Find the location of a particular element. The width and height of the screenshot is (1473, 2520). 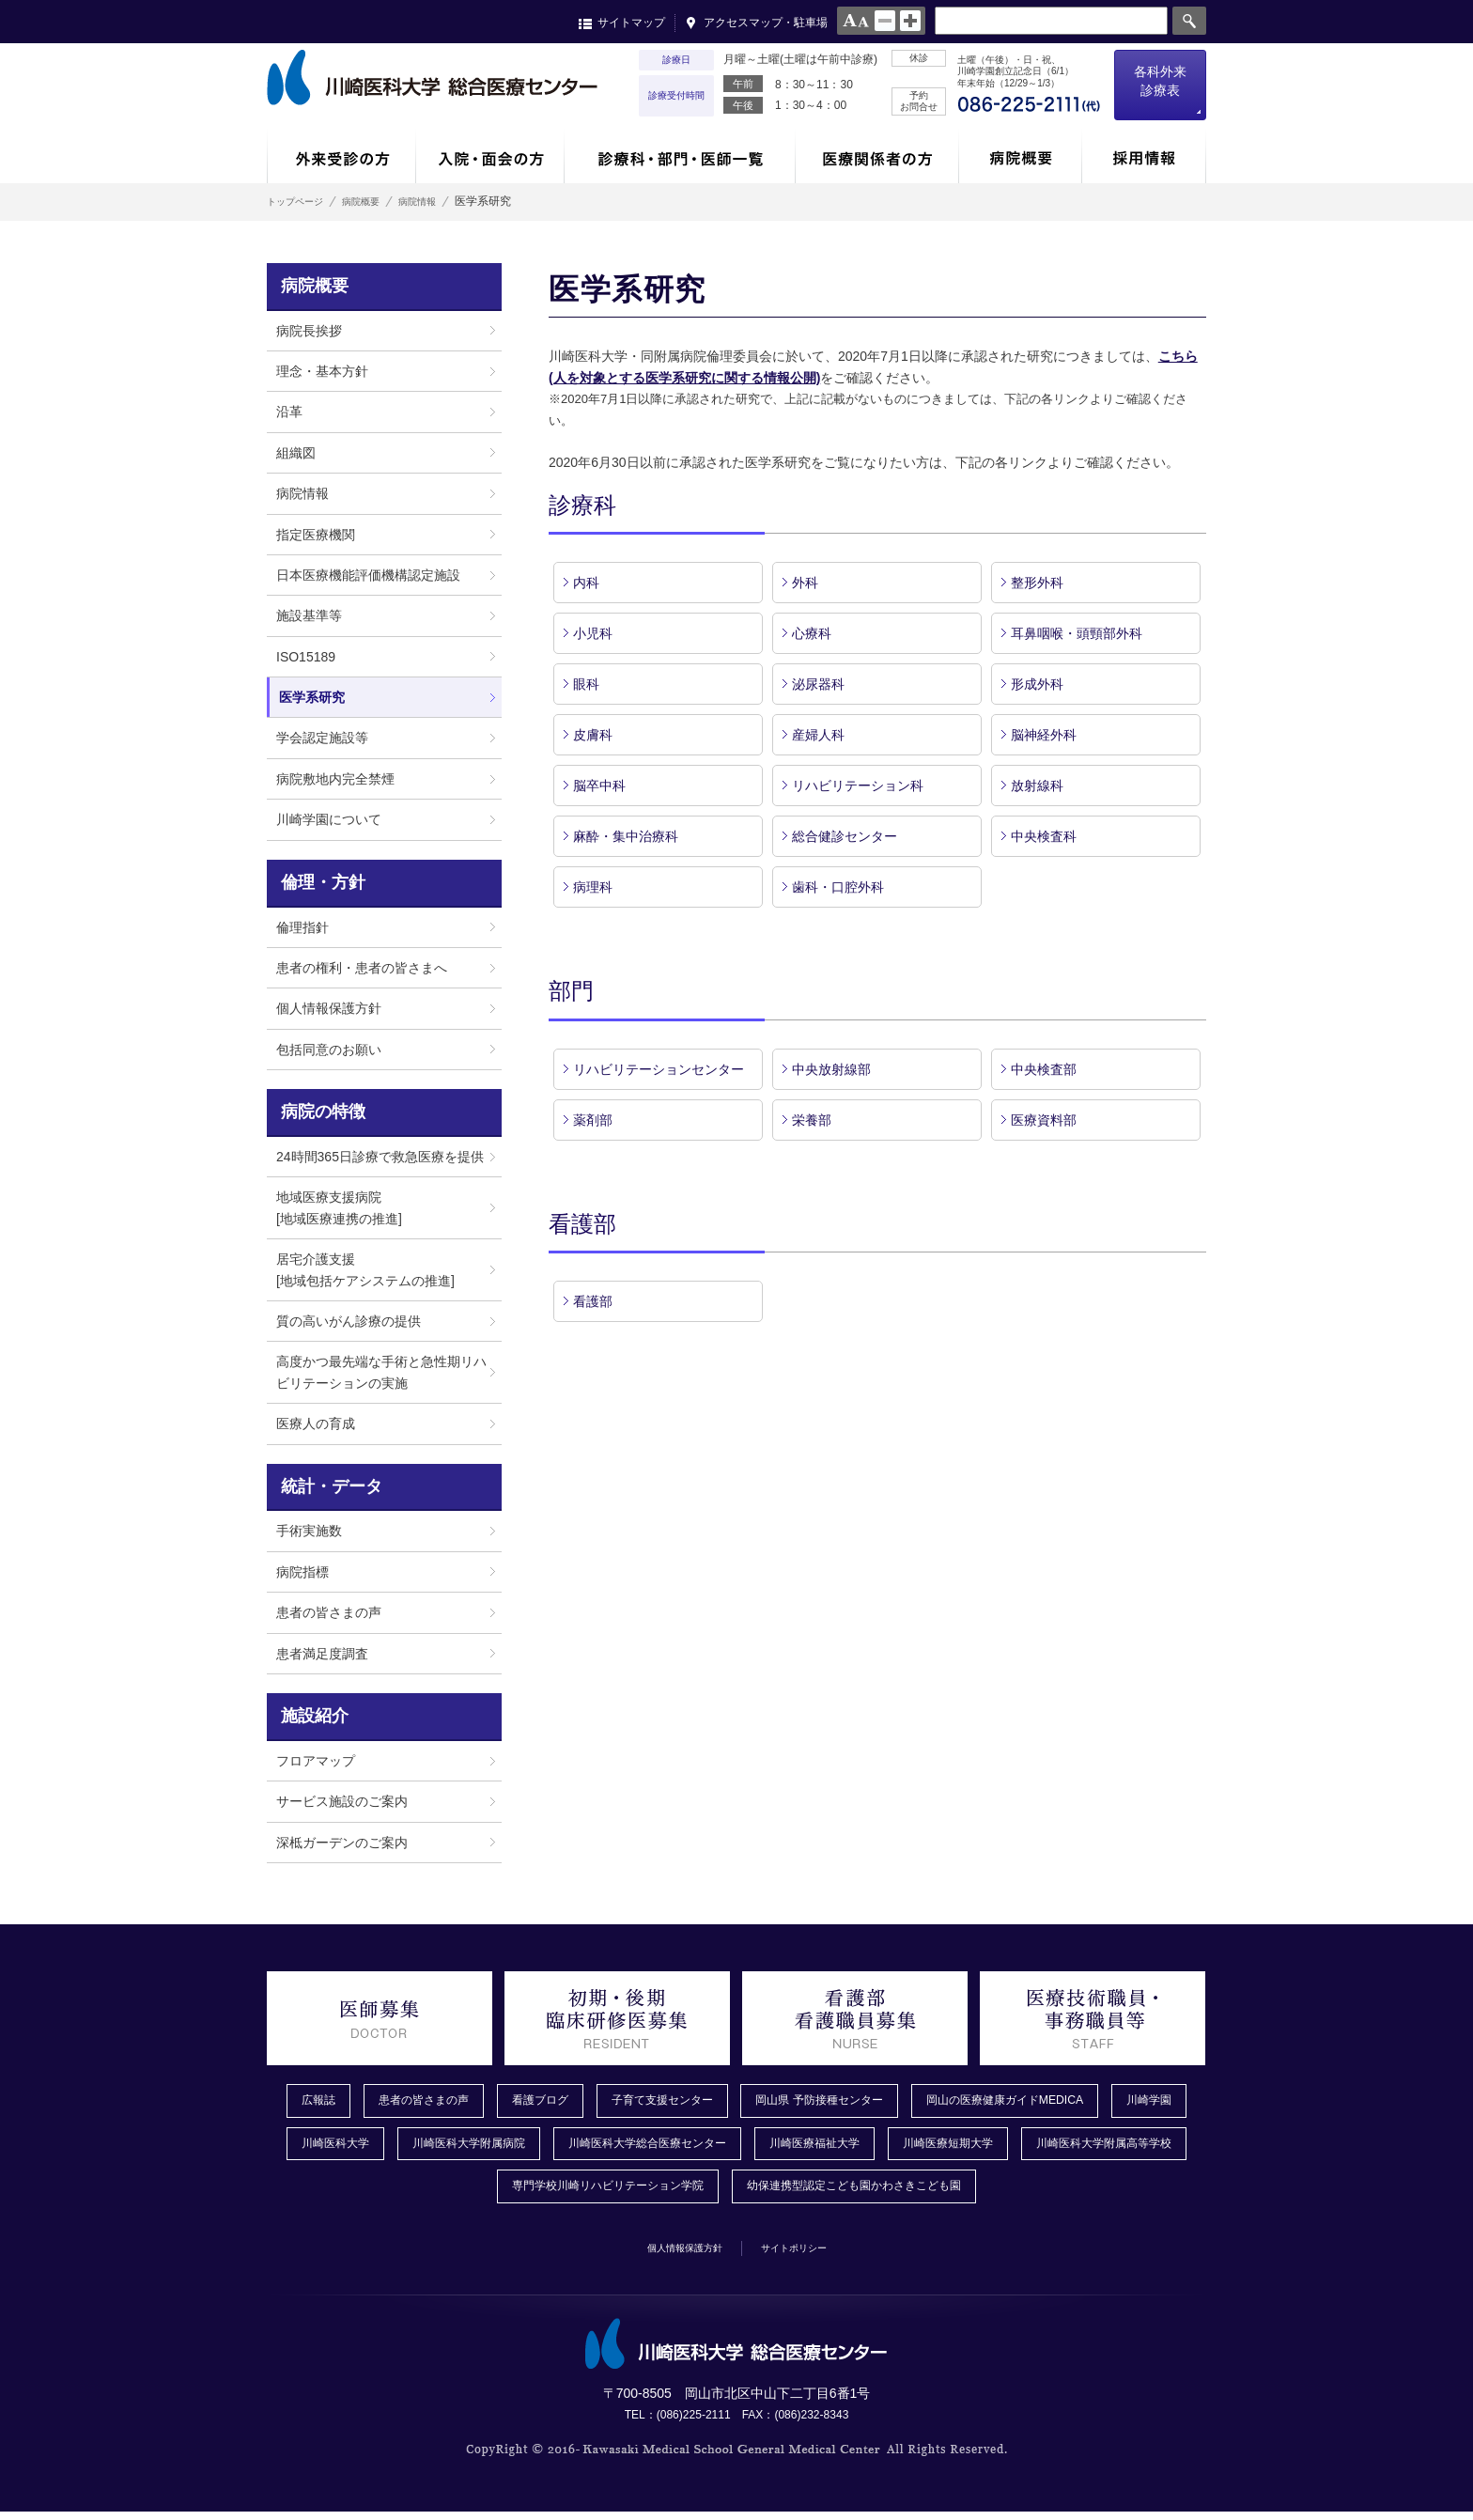

子育て支援センター is located at coordinates (698, 2101).